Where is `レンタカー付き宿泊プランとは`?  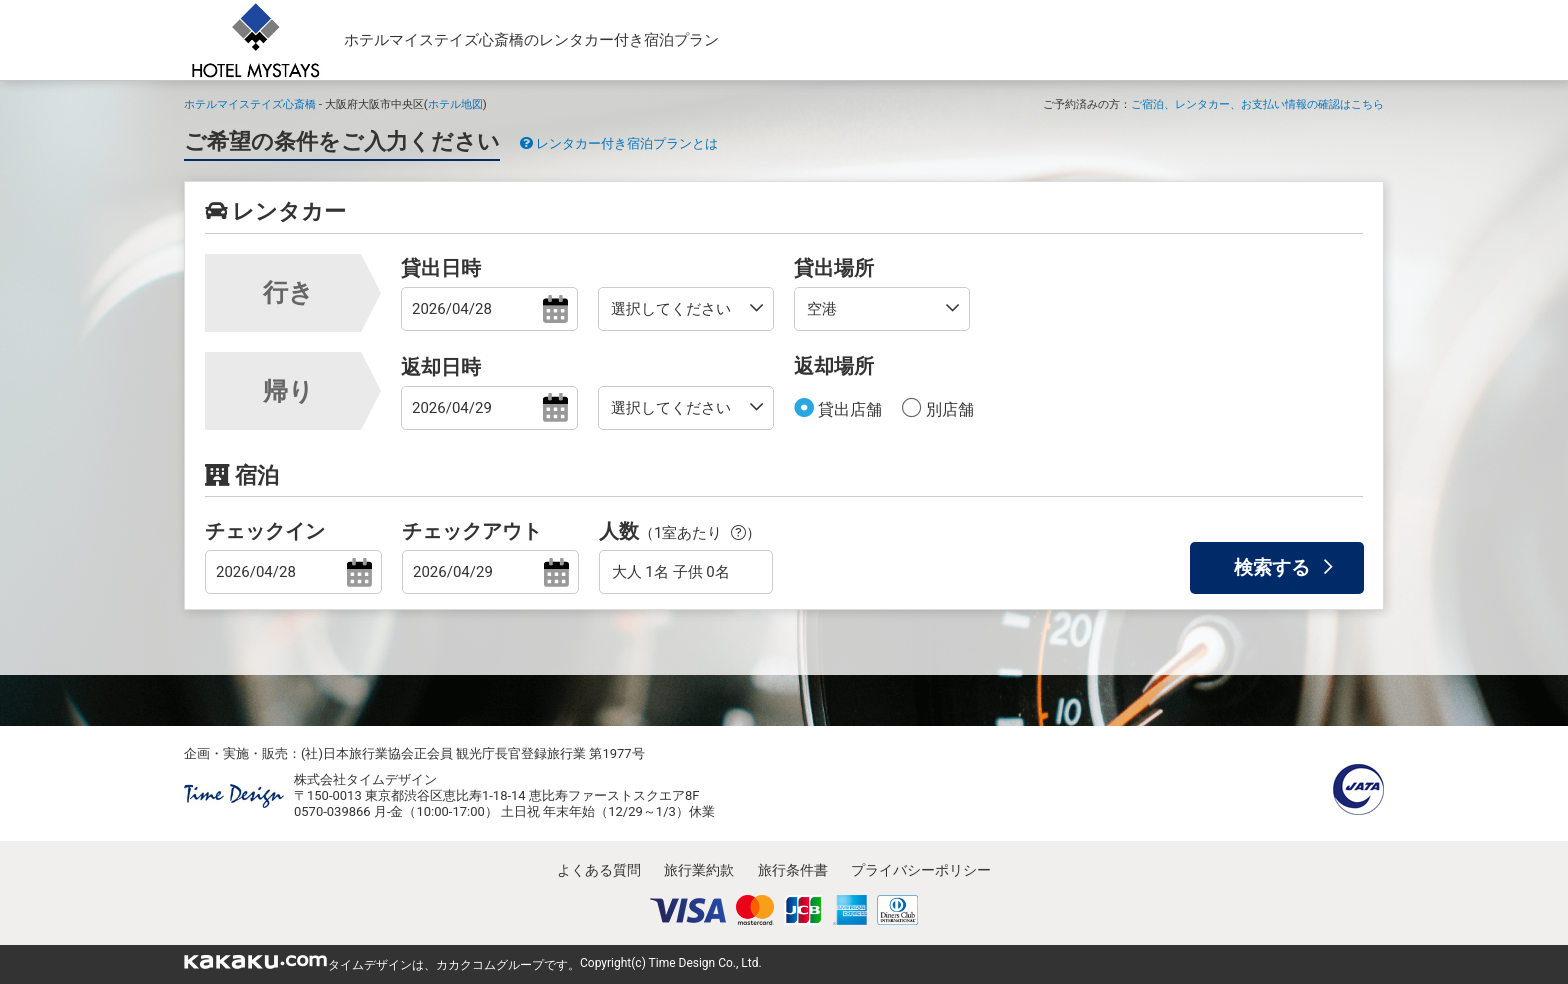
レンタカー付き宿泊プランとは is located at coordinates (619, 143).